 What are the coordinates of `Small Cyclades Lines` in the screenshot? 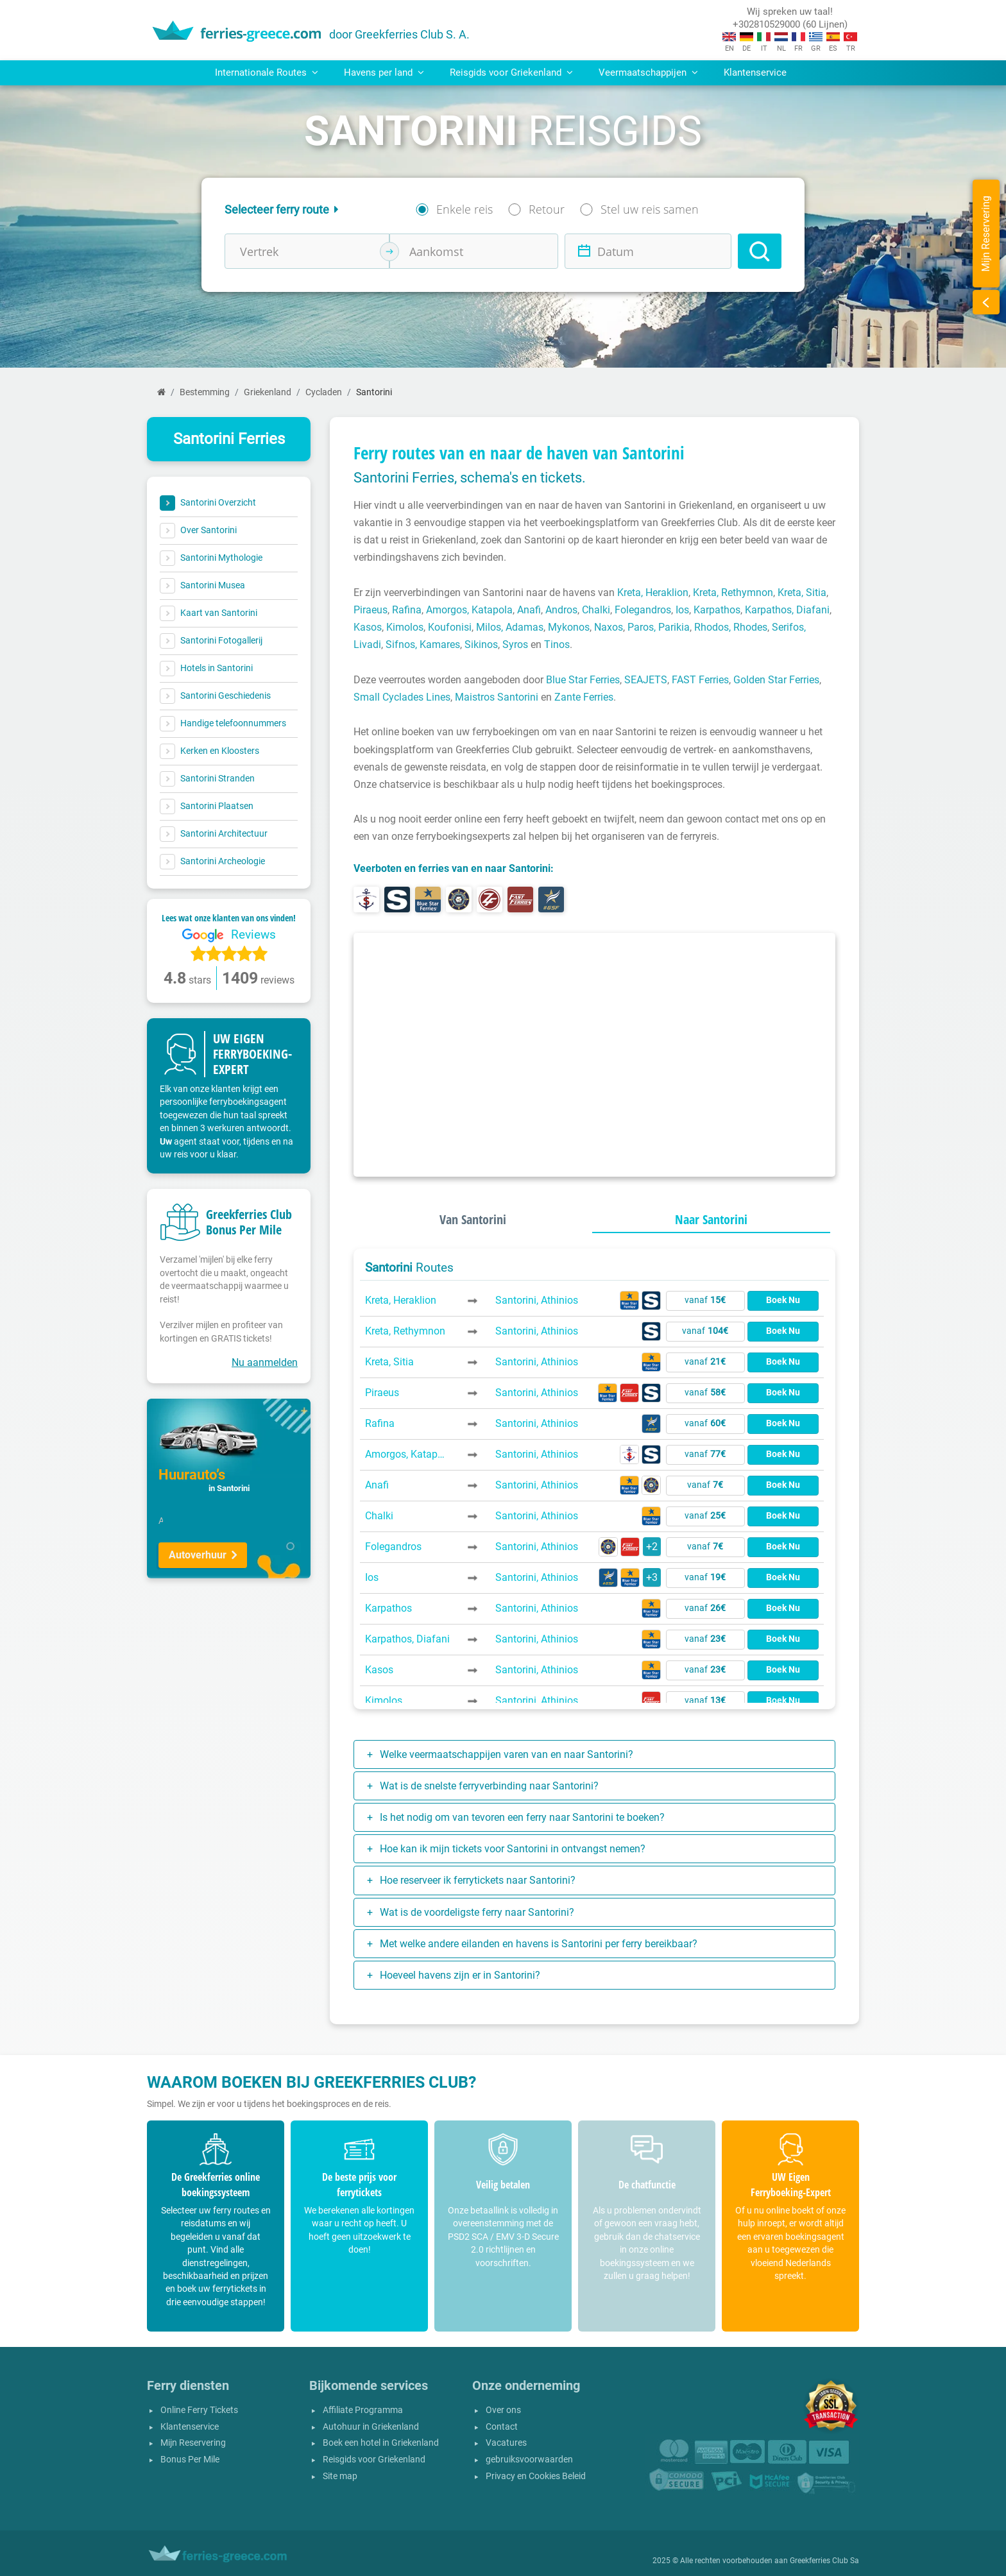 It's located at (402, 697).